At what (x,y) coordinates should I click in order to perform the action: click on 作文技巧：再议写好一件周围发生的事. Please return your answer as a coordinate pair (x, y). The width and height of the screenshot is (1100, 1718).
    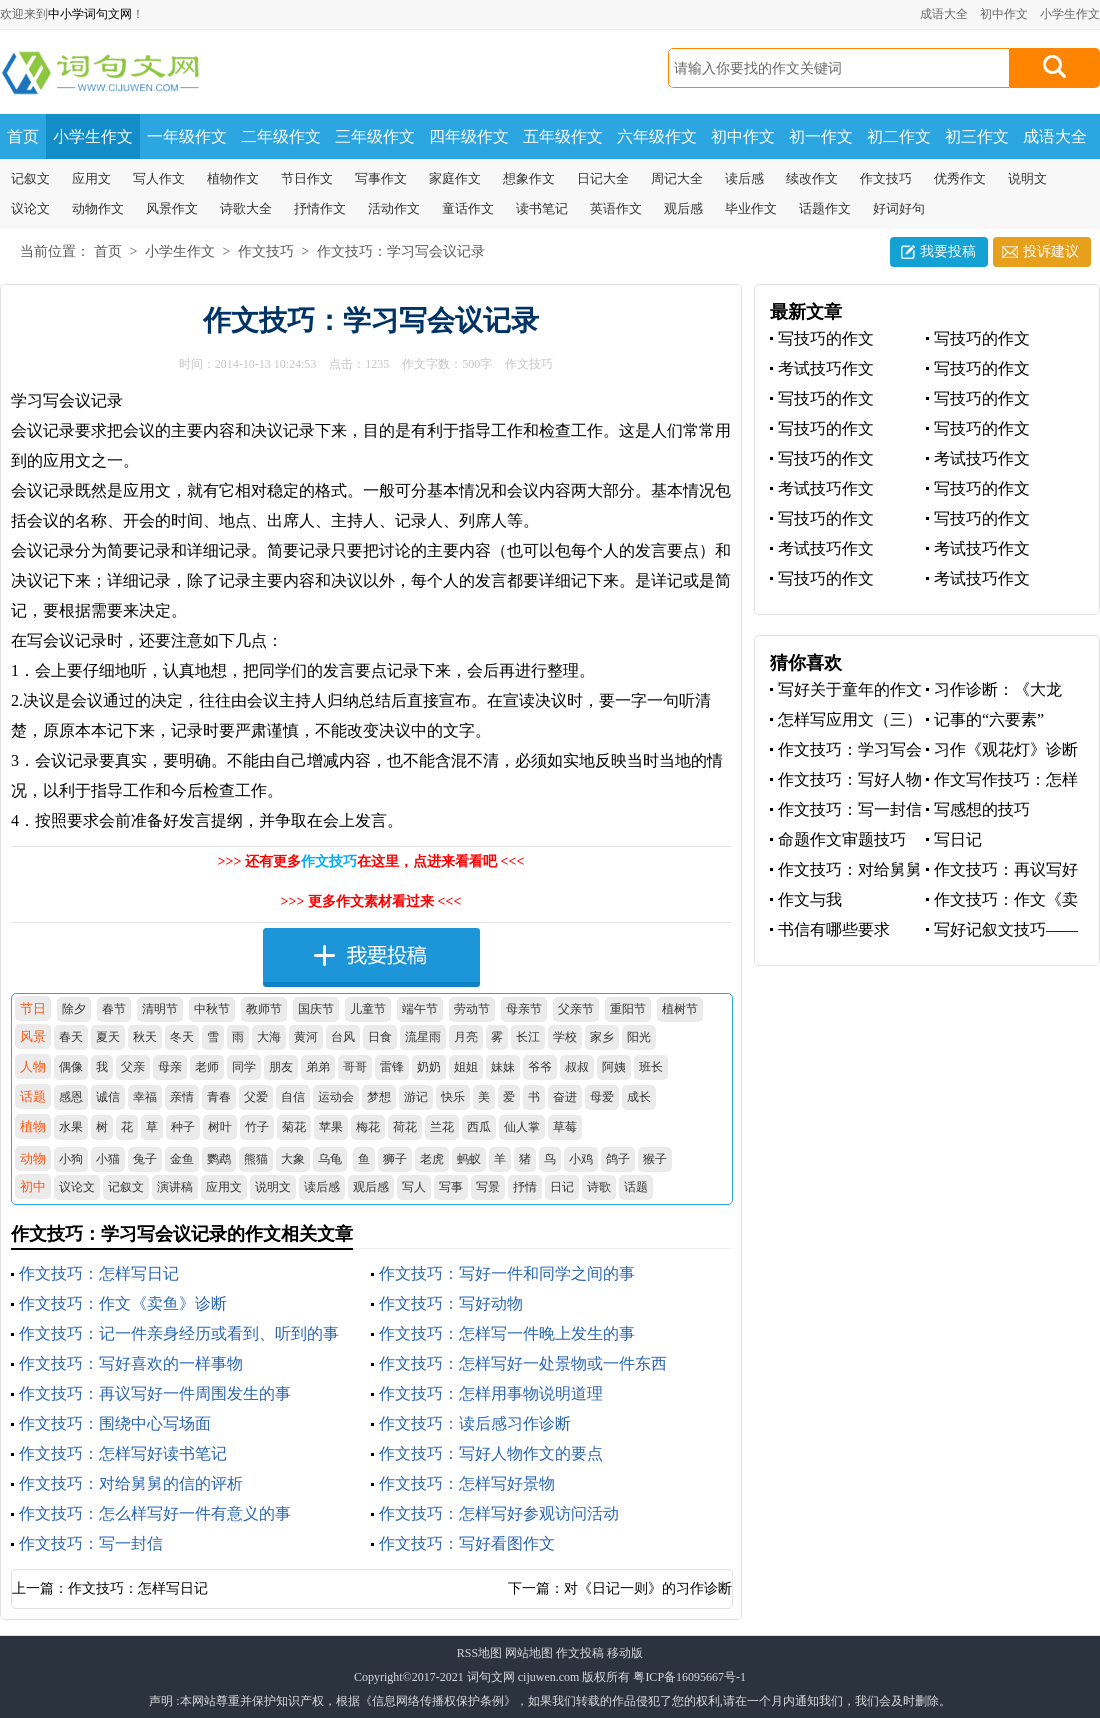
    Looking at the image, I should click on (155, 1393).